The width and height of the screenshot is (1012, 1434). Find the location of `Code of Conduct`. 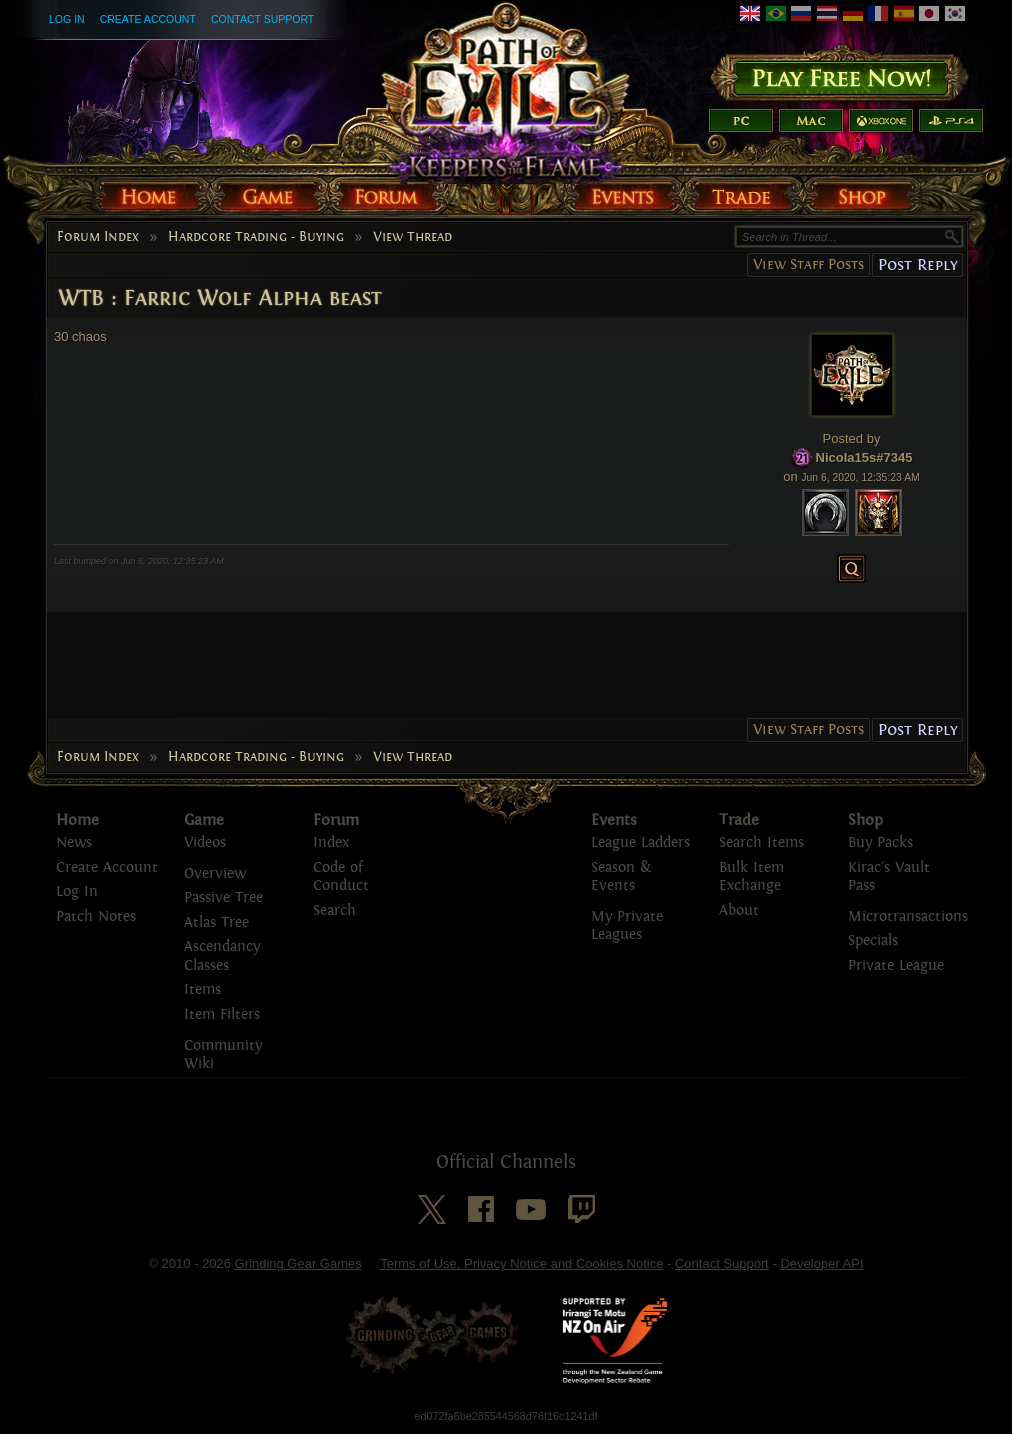

Code of Conduct is located at coordinates (341, 877).